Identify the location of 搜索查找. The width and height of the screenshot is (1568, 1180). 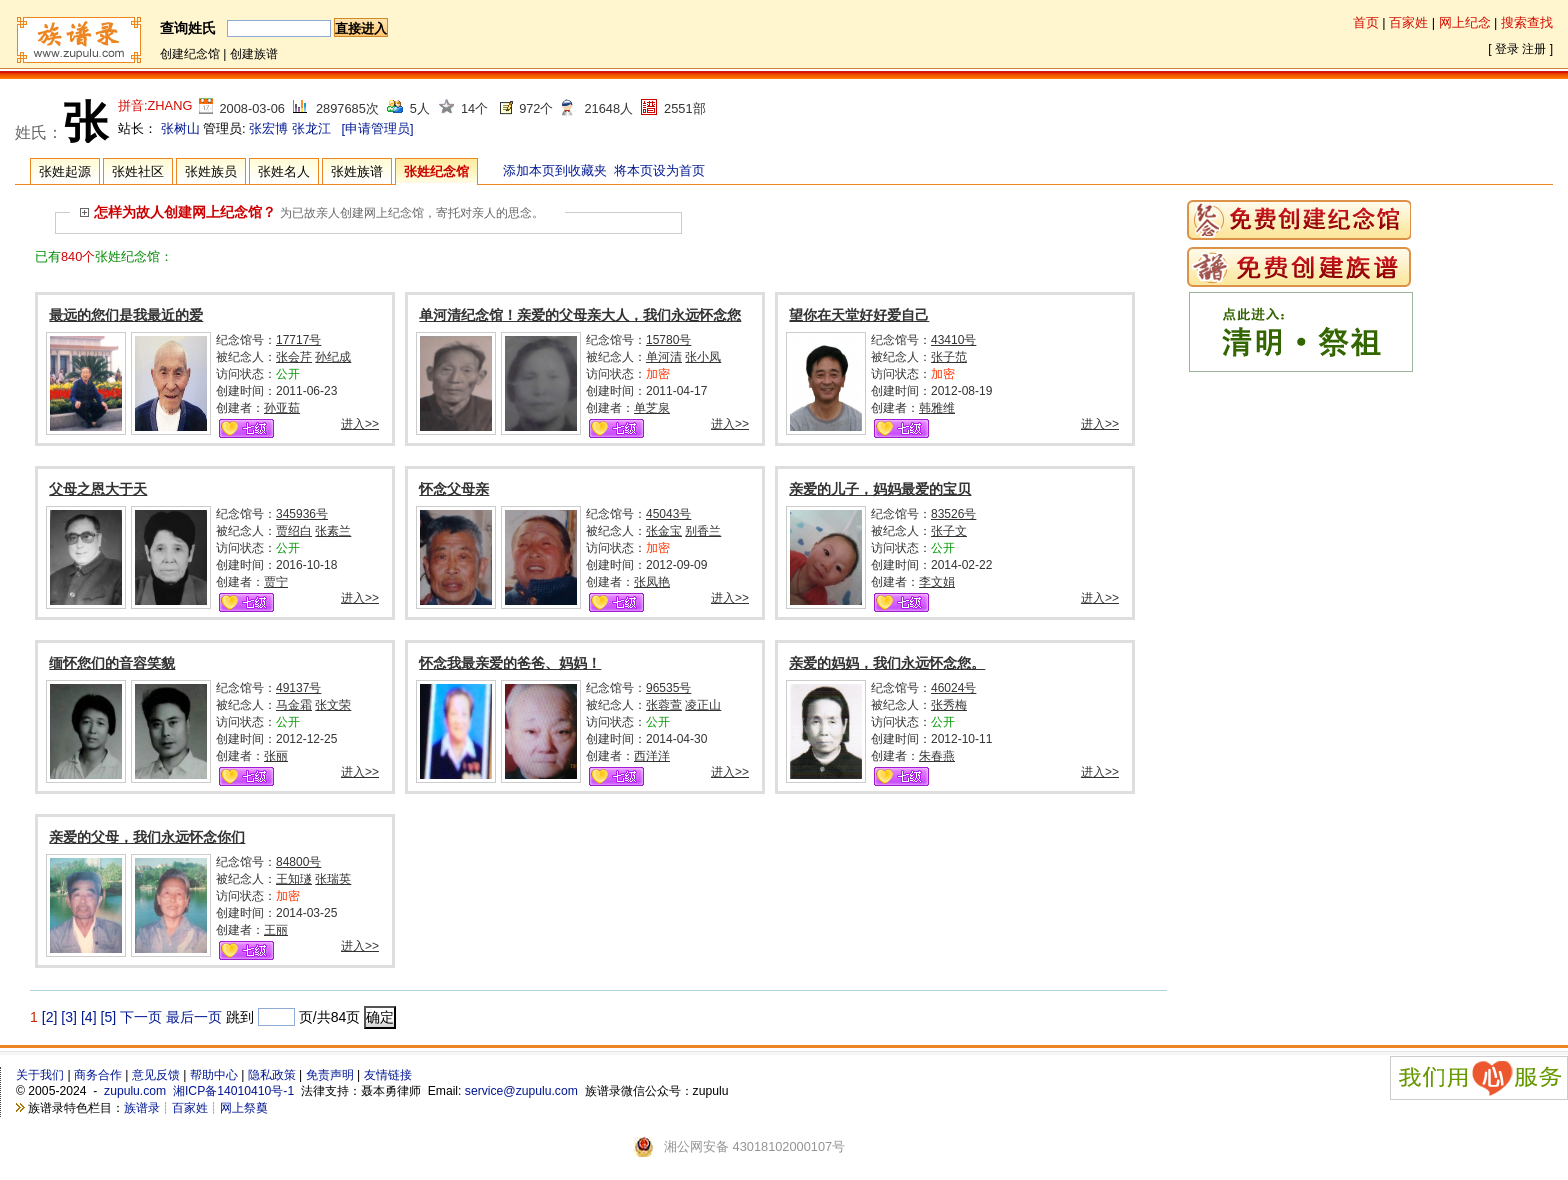
(1527, 22).